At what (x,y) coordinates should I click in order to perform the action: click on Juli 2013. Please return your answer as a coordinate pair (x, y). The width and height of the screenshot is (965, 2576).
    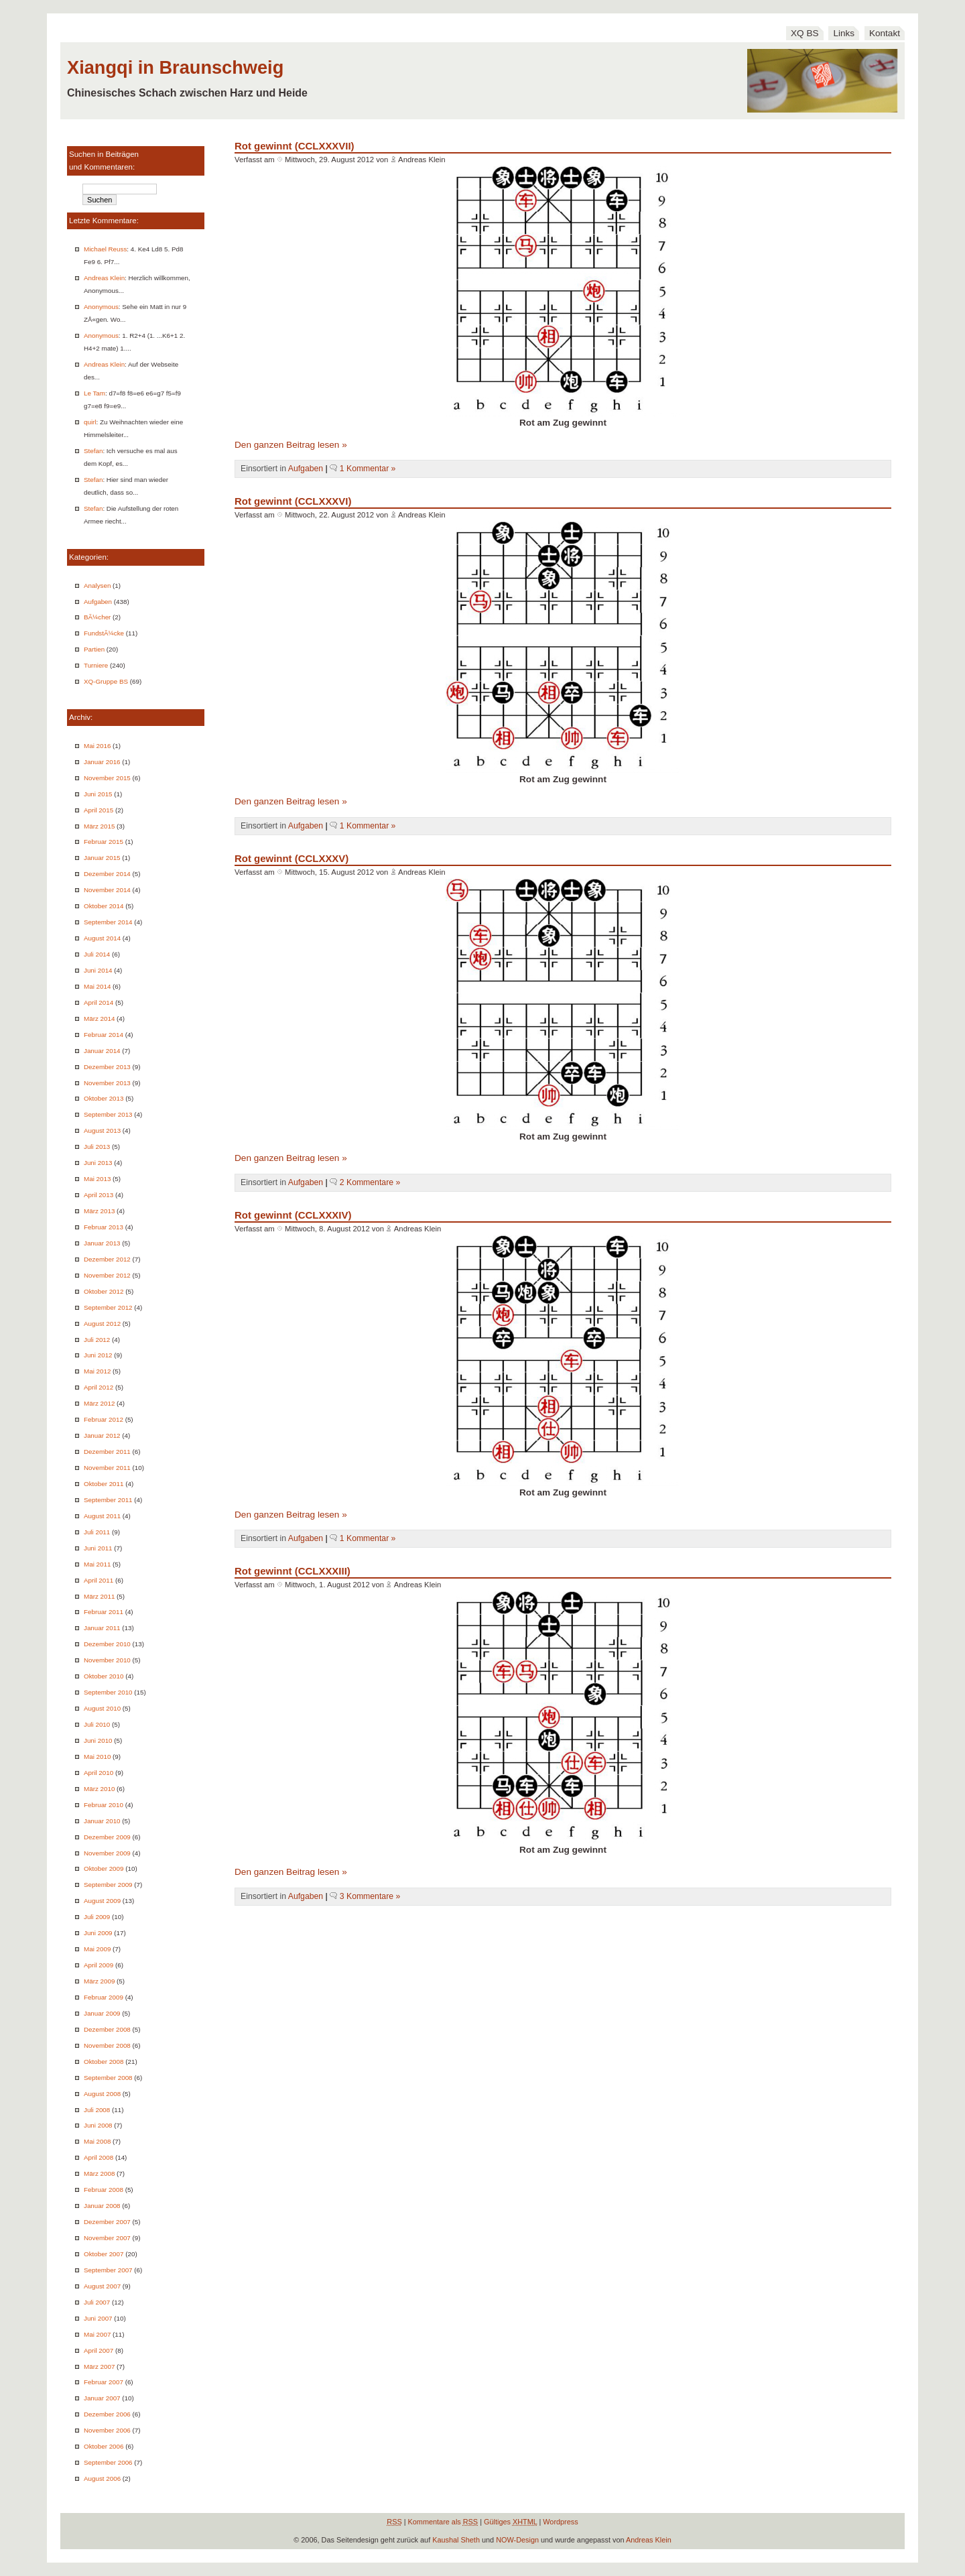
    Looking at the image, I should click on (97, 1146).